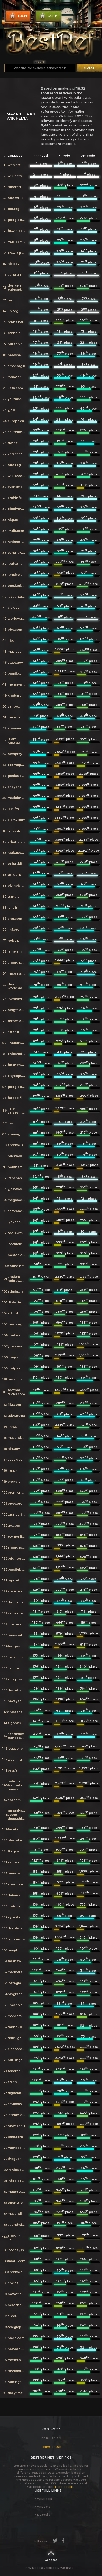 This screenshot has width=102, height=2576. Describe the element at coordinates (22, 2393) in the screenshot. I see `dailytimes.com.pk` at that location.